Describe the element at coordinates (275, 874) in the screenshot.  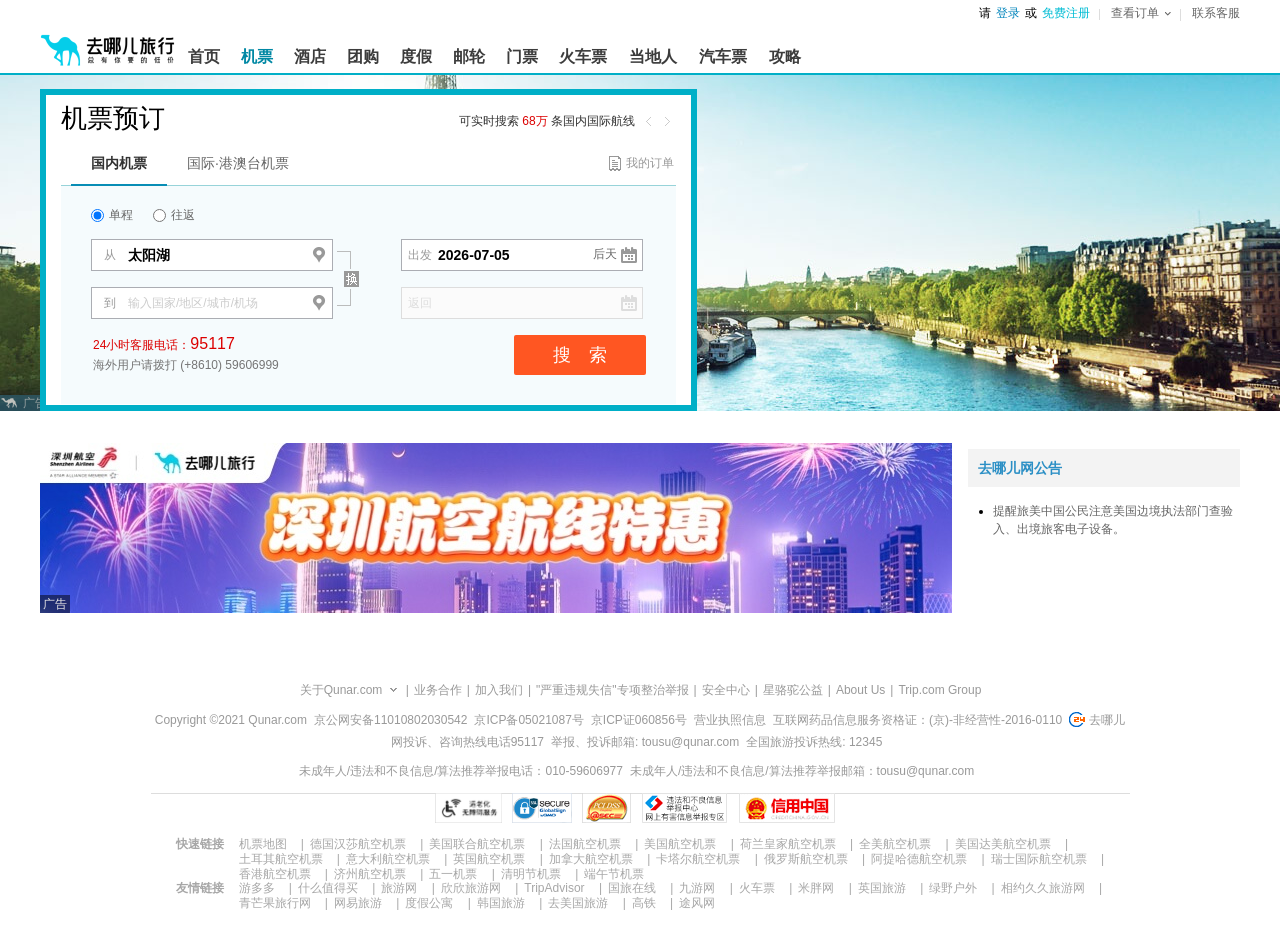
I see `香港航空机票` at that location.